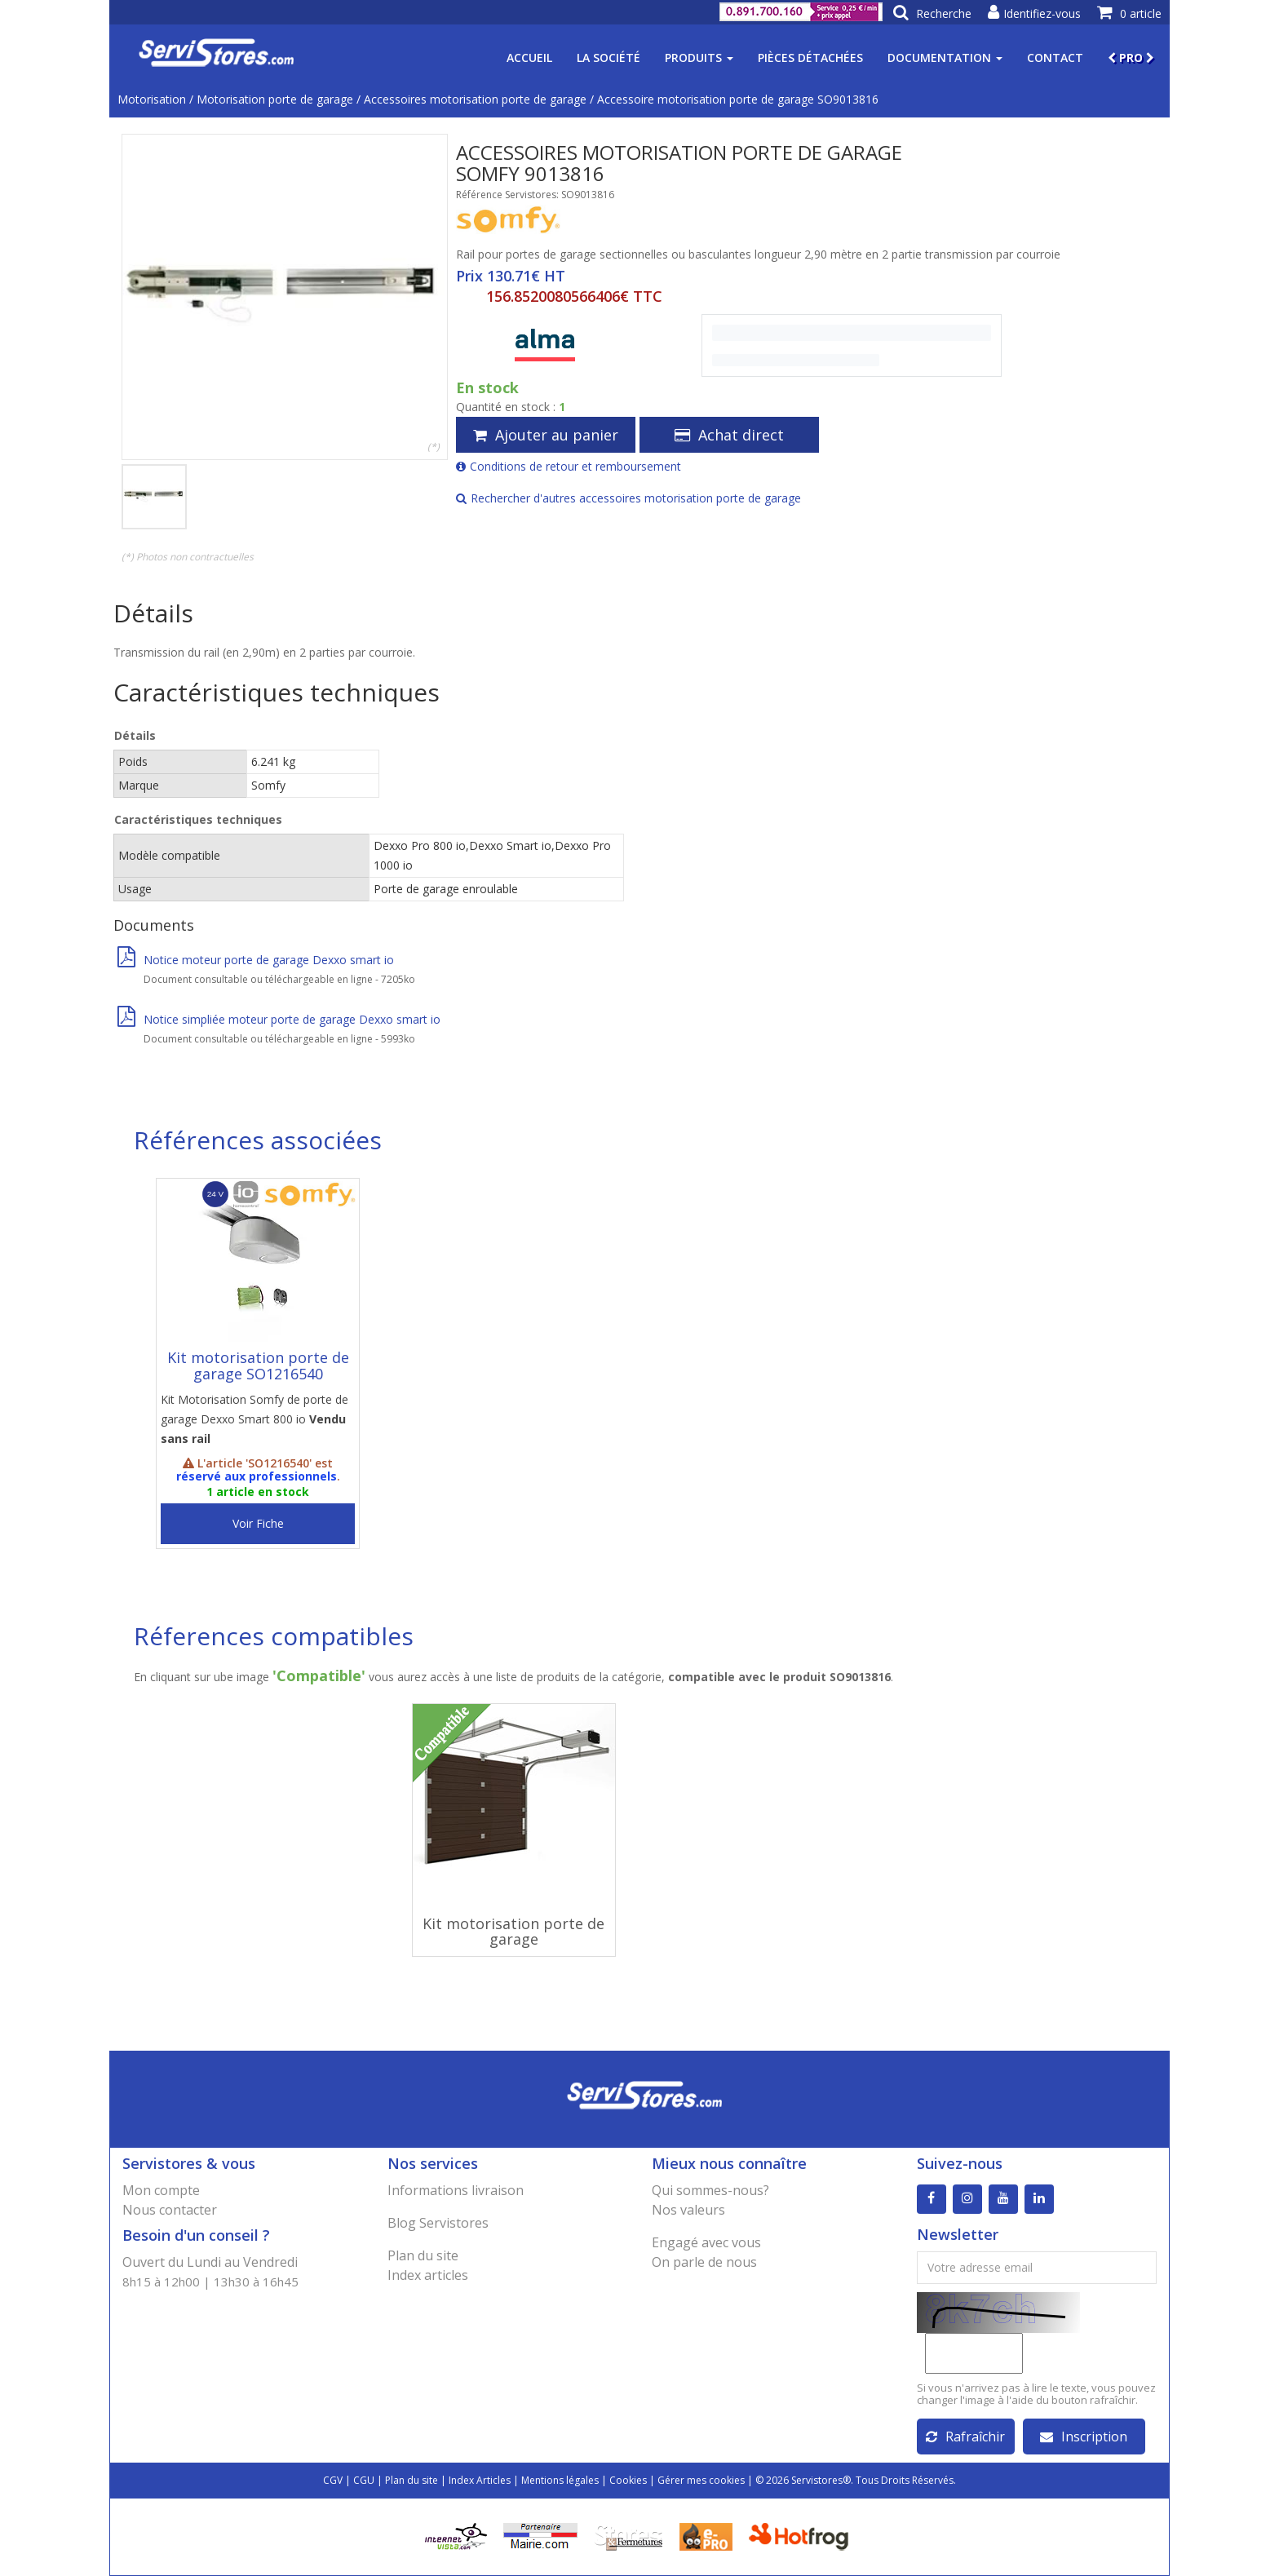 The width and height of the screenshot is (1279, 2576). I want to click on Accessoire motorisation porte de garage SO9013816, so click(737, 99).